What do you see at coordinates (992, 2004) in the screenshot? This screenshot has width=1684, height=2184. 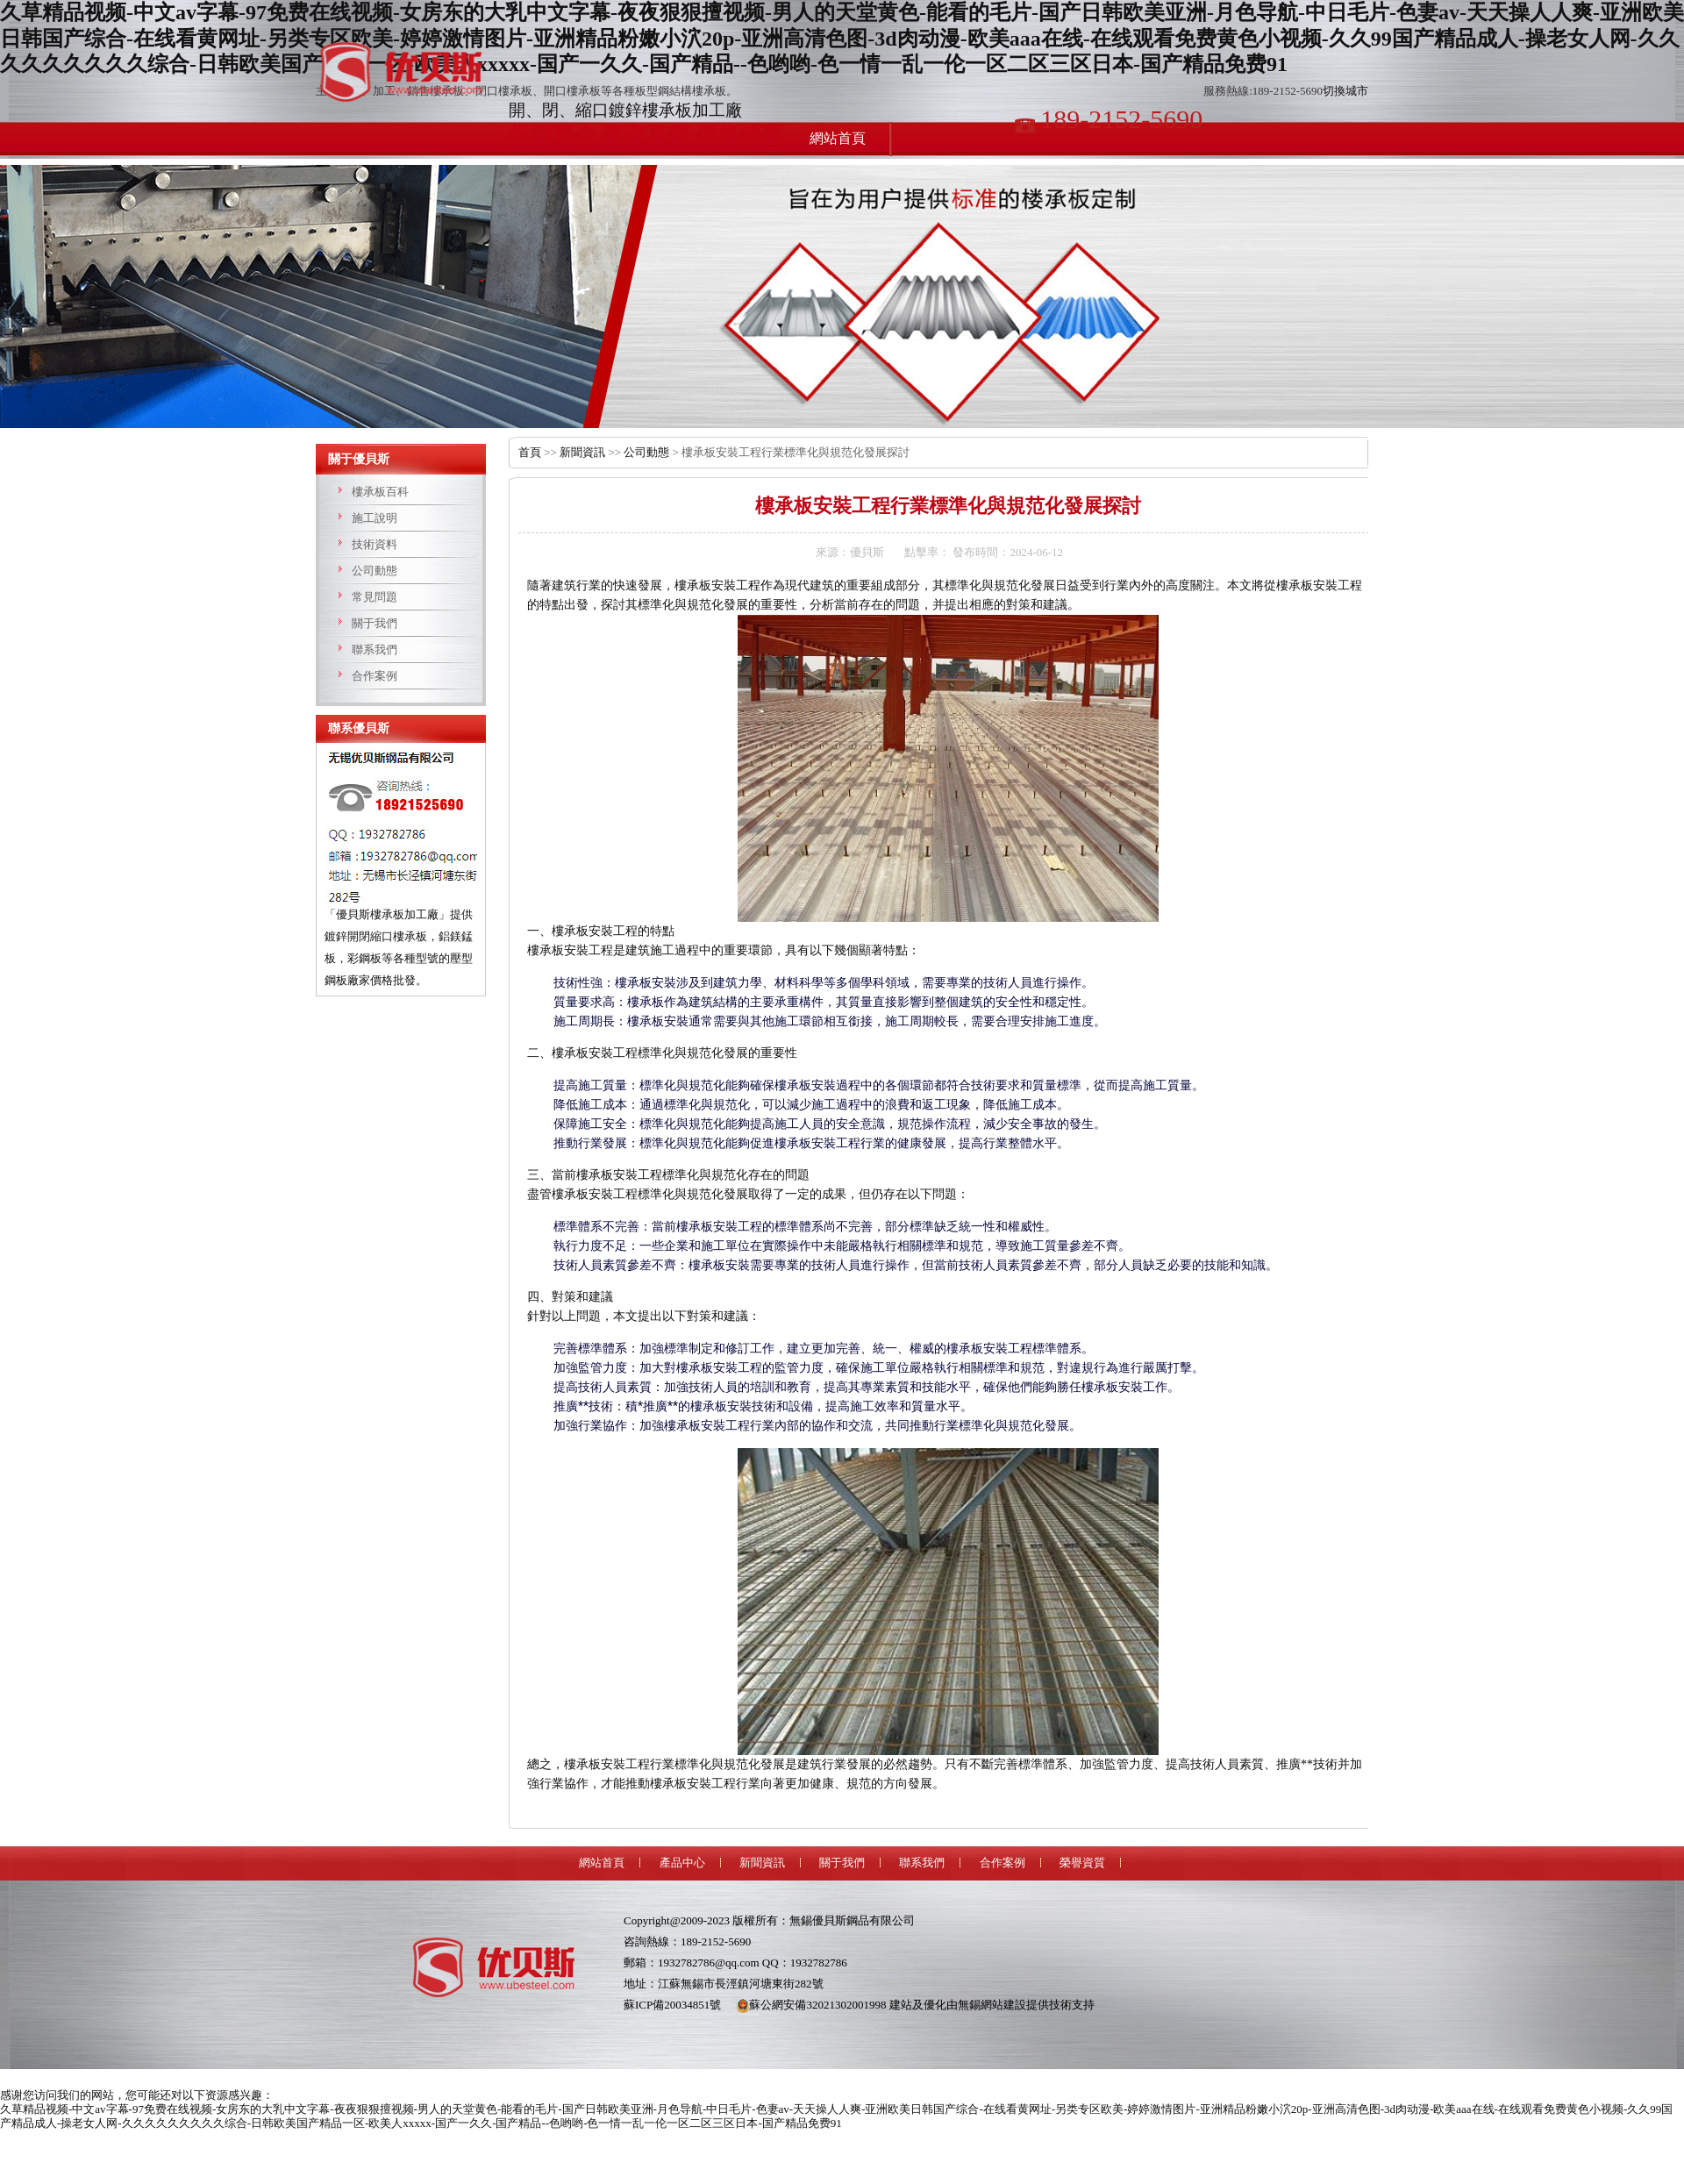 I see `無錫網站建設` at bounding box center [992, 2004].